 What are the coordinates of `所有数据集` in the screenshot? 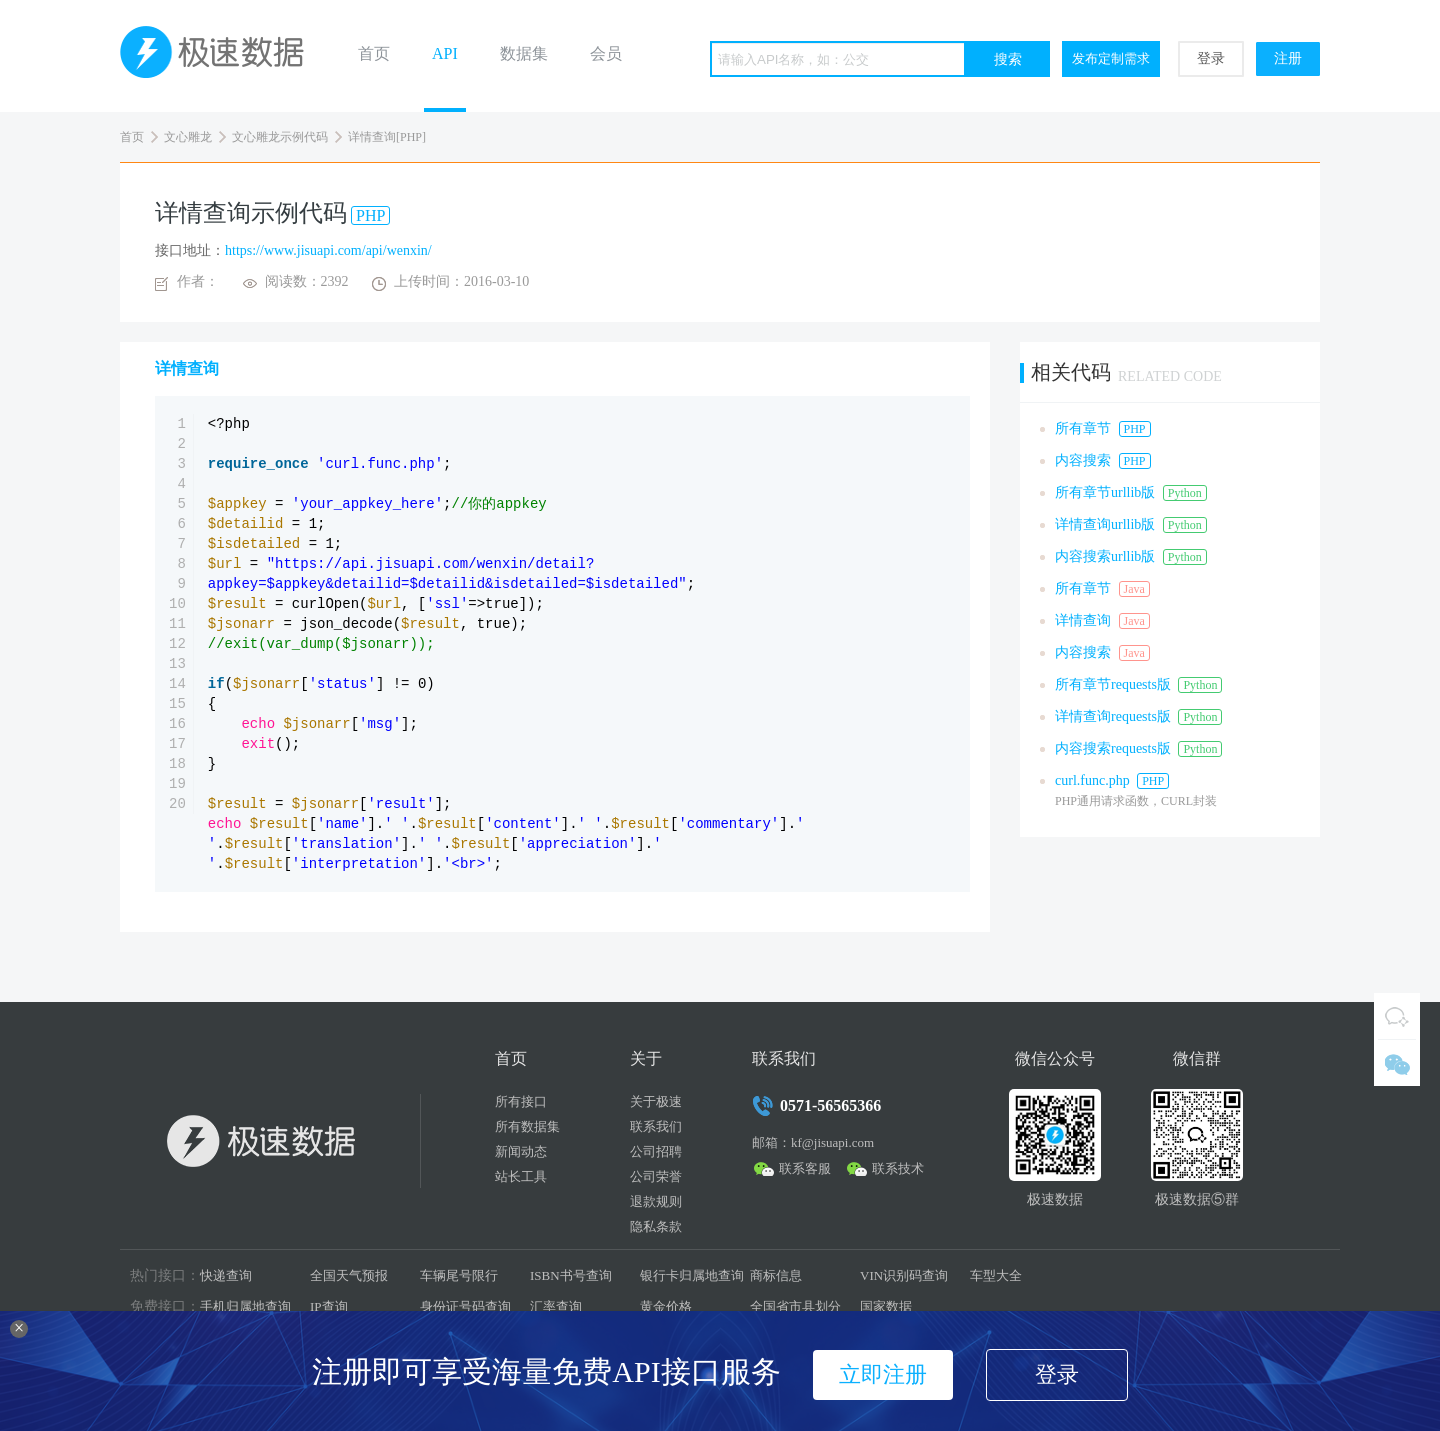 It's located at (527, 1126).